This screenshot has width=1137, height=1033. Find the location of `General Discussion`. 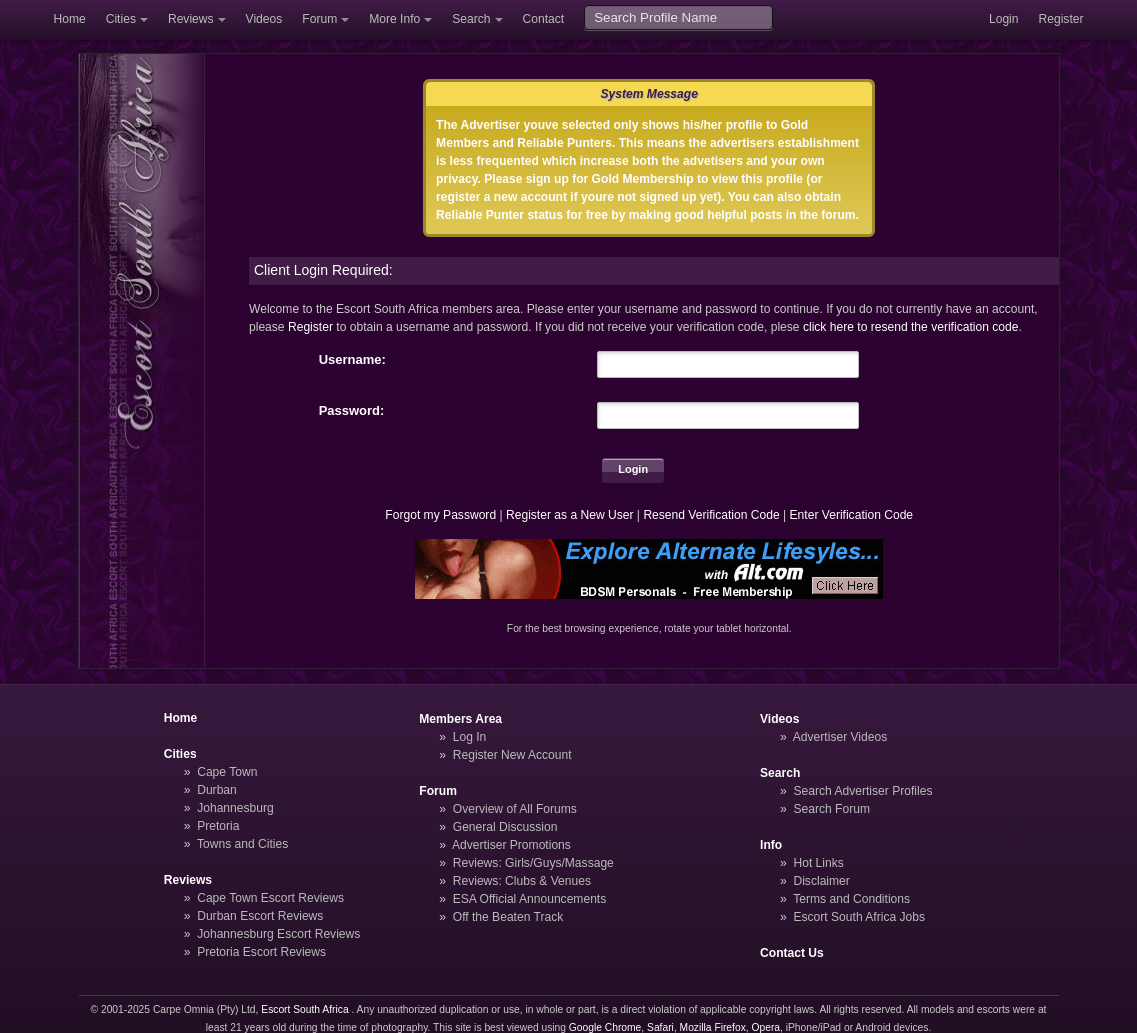

General Discussion is located at coordinates (505, 827).